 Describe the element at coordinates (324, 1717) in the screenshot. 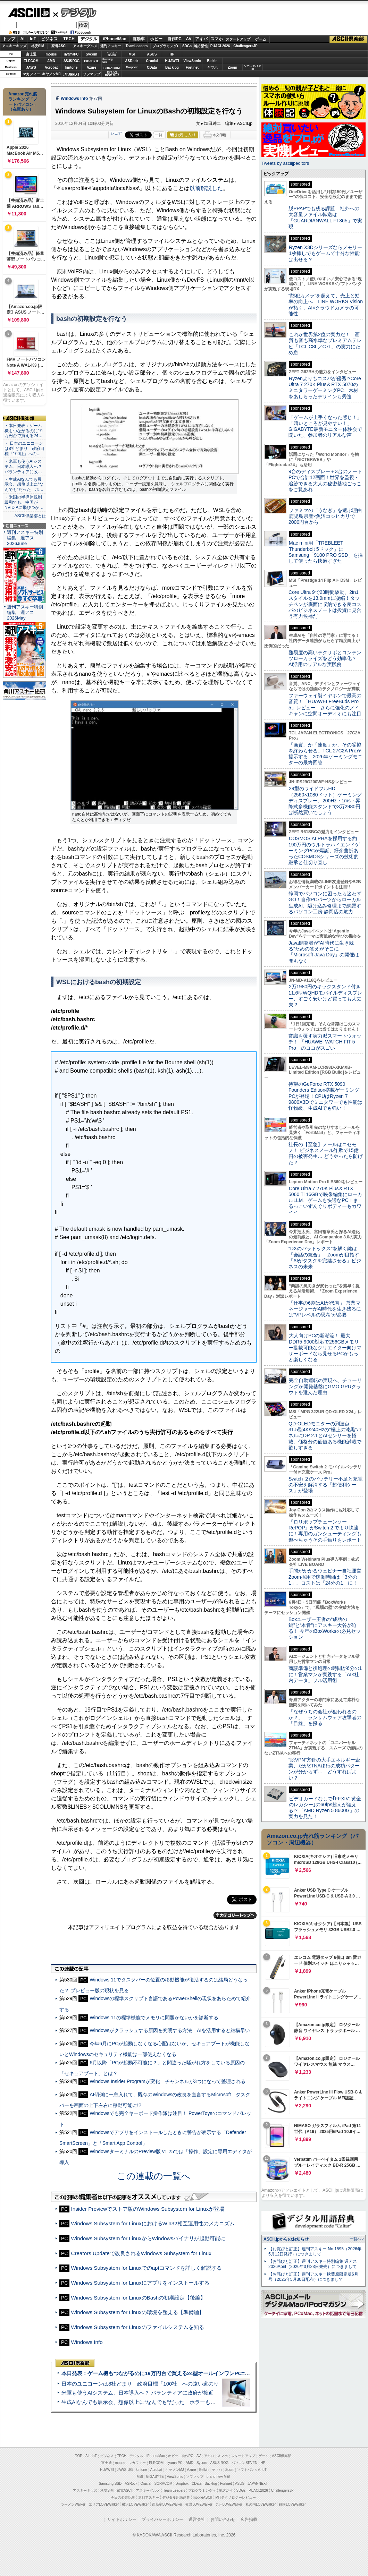

I see `「なぜうちの会社が狙われるのか？」 ランサムウェア攻撃者の「目線」を探る` at that location.